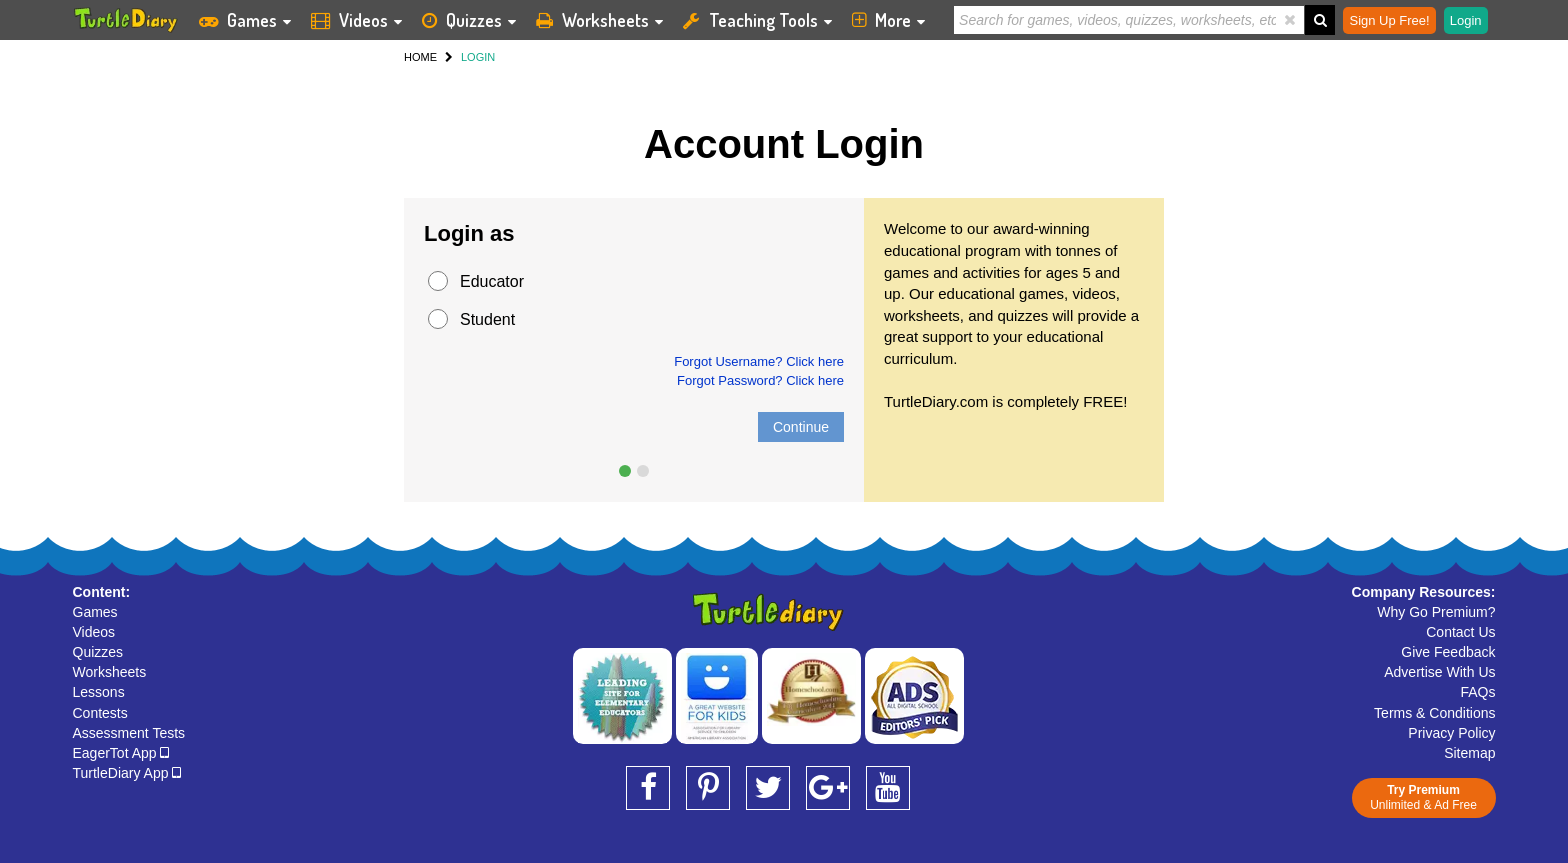  I want to click on Why Go Premium?, so click(1436, 612).